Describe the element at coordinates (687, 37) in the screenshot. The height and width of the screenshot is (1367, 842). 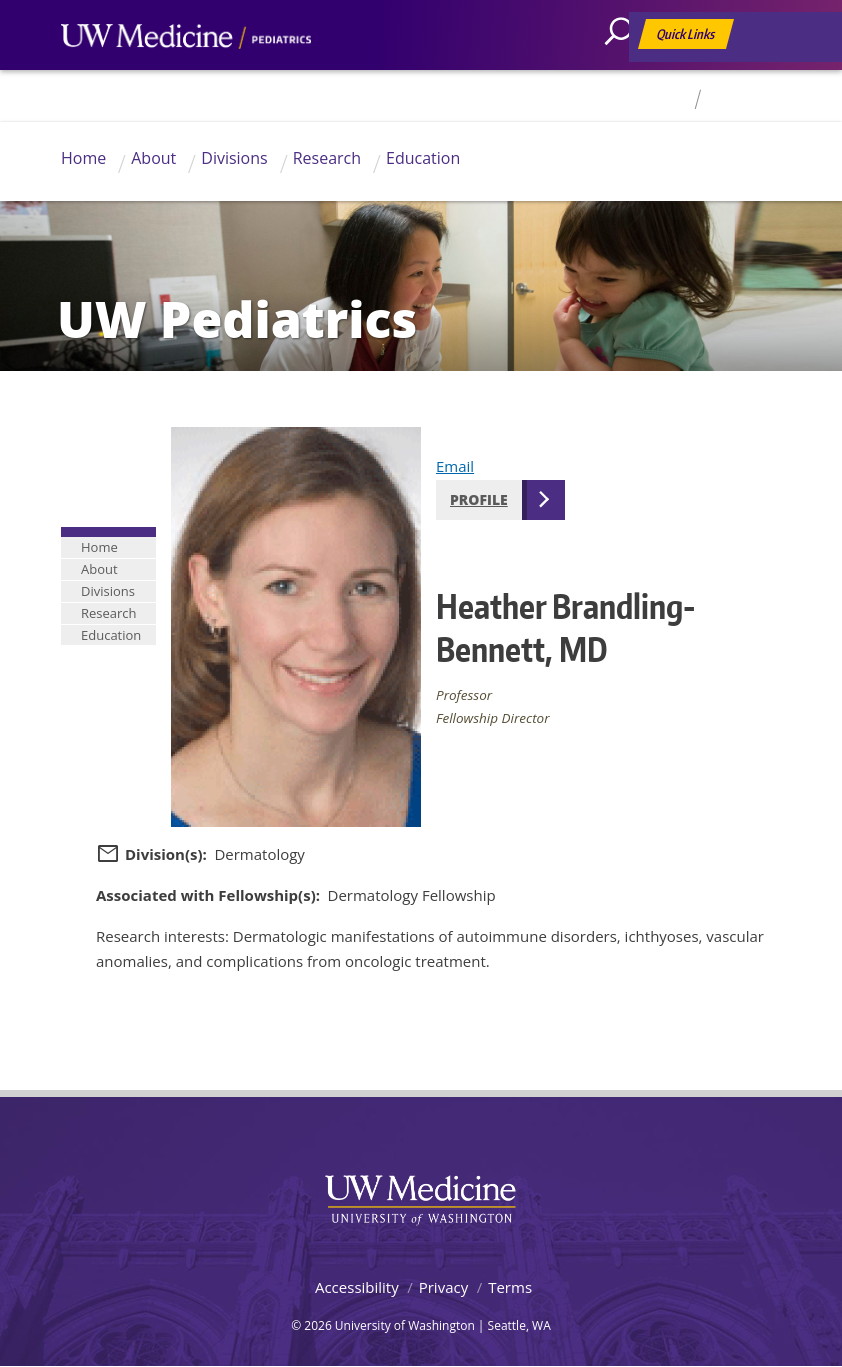
I see `Quick Links [Open quick links]` at that location.